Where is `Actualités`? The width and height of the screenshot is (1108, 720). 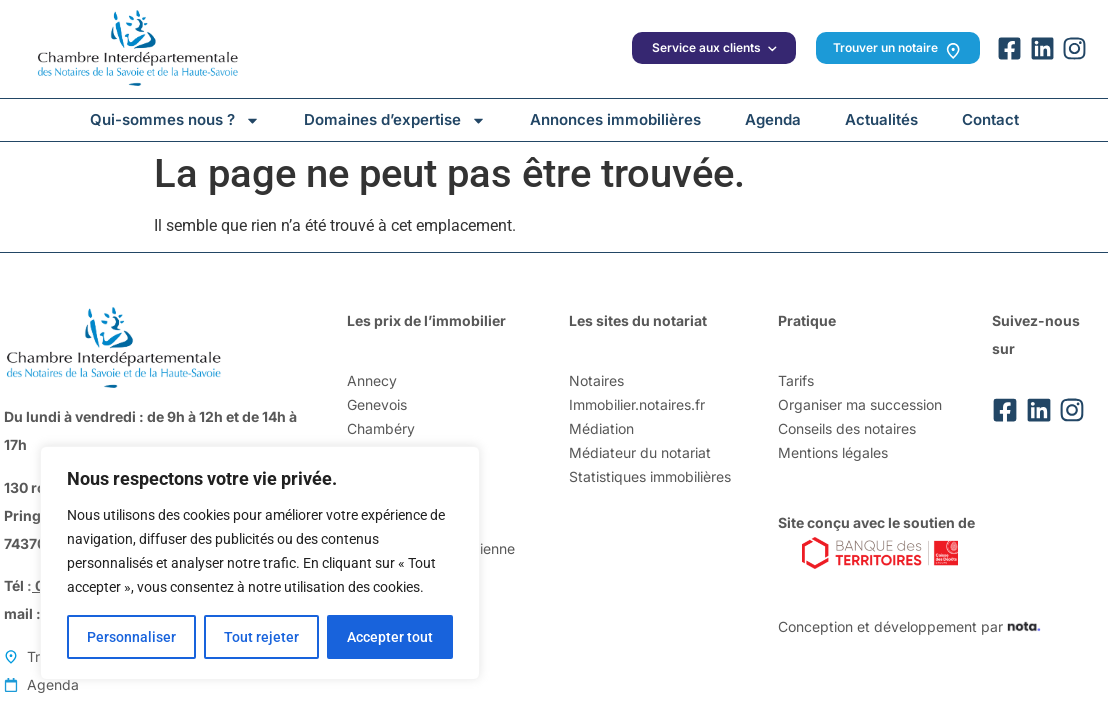 Actualités is located at coordinates (881, 119).